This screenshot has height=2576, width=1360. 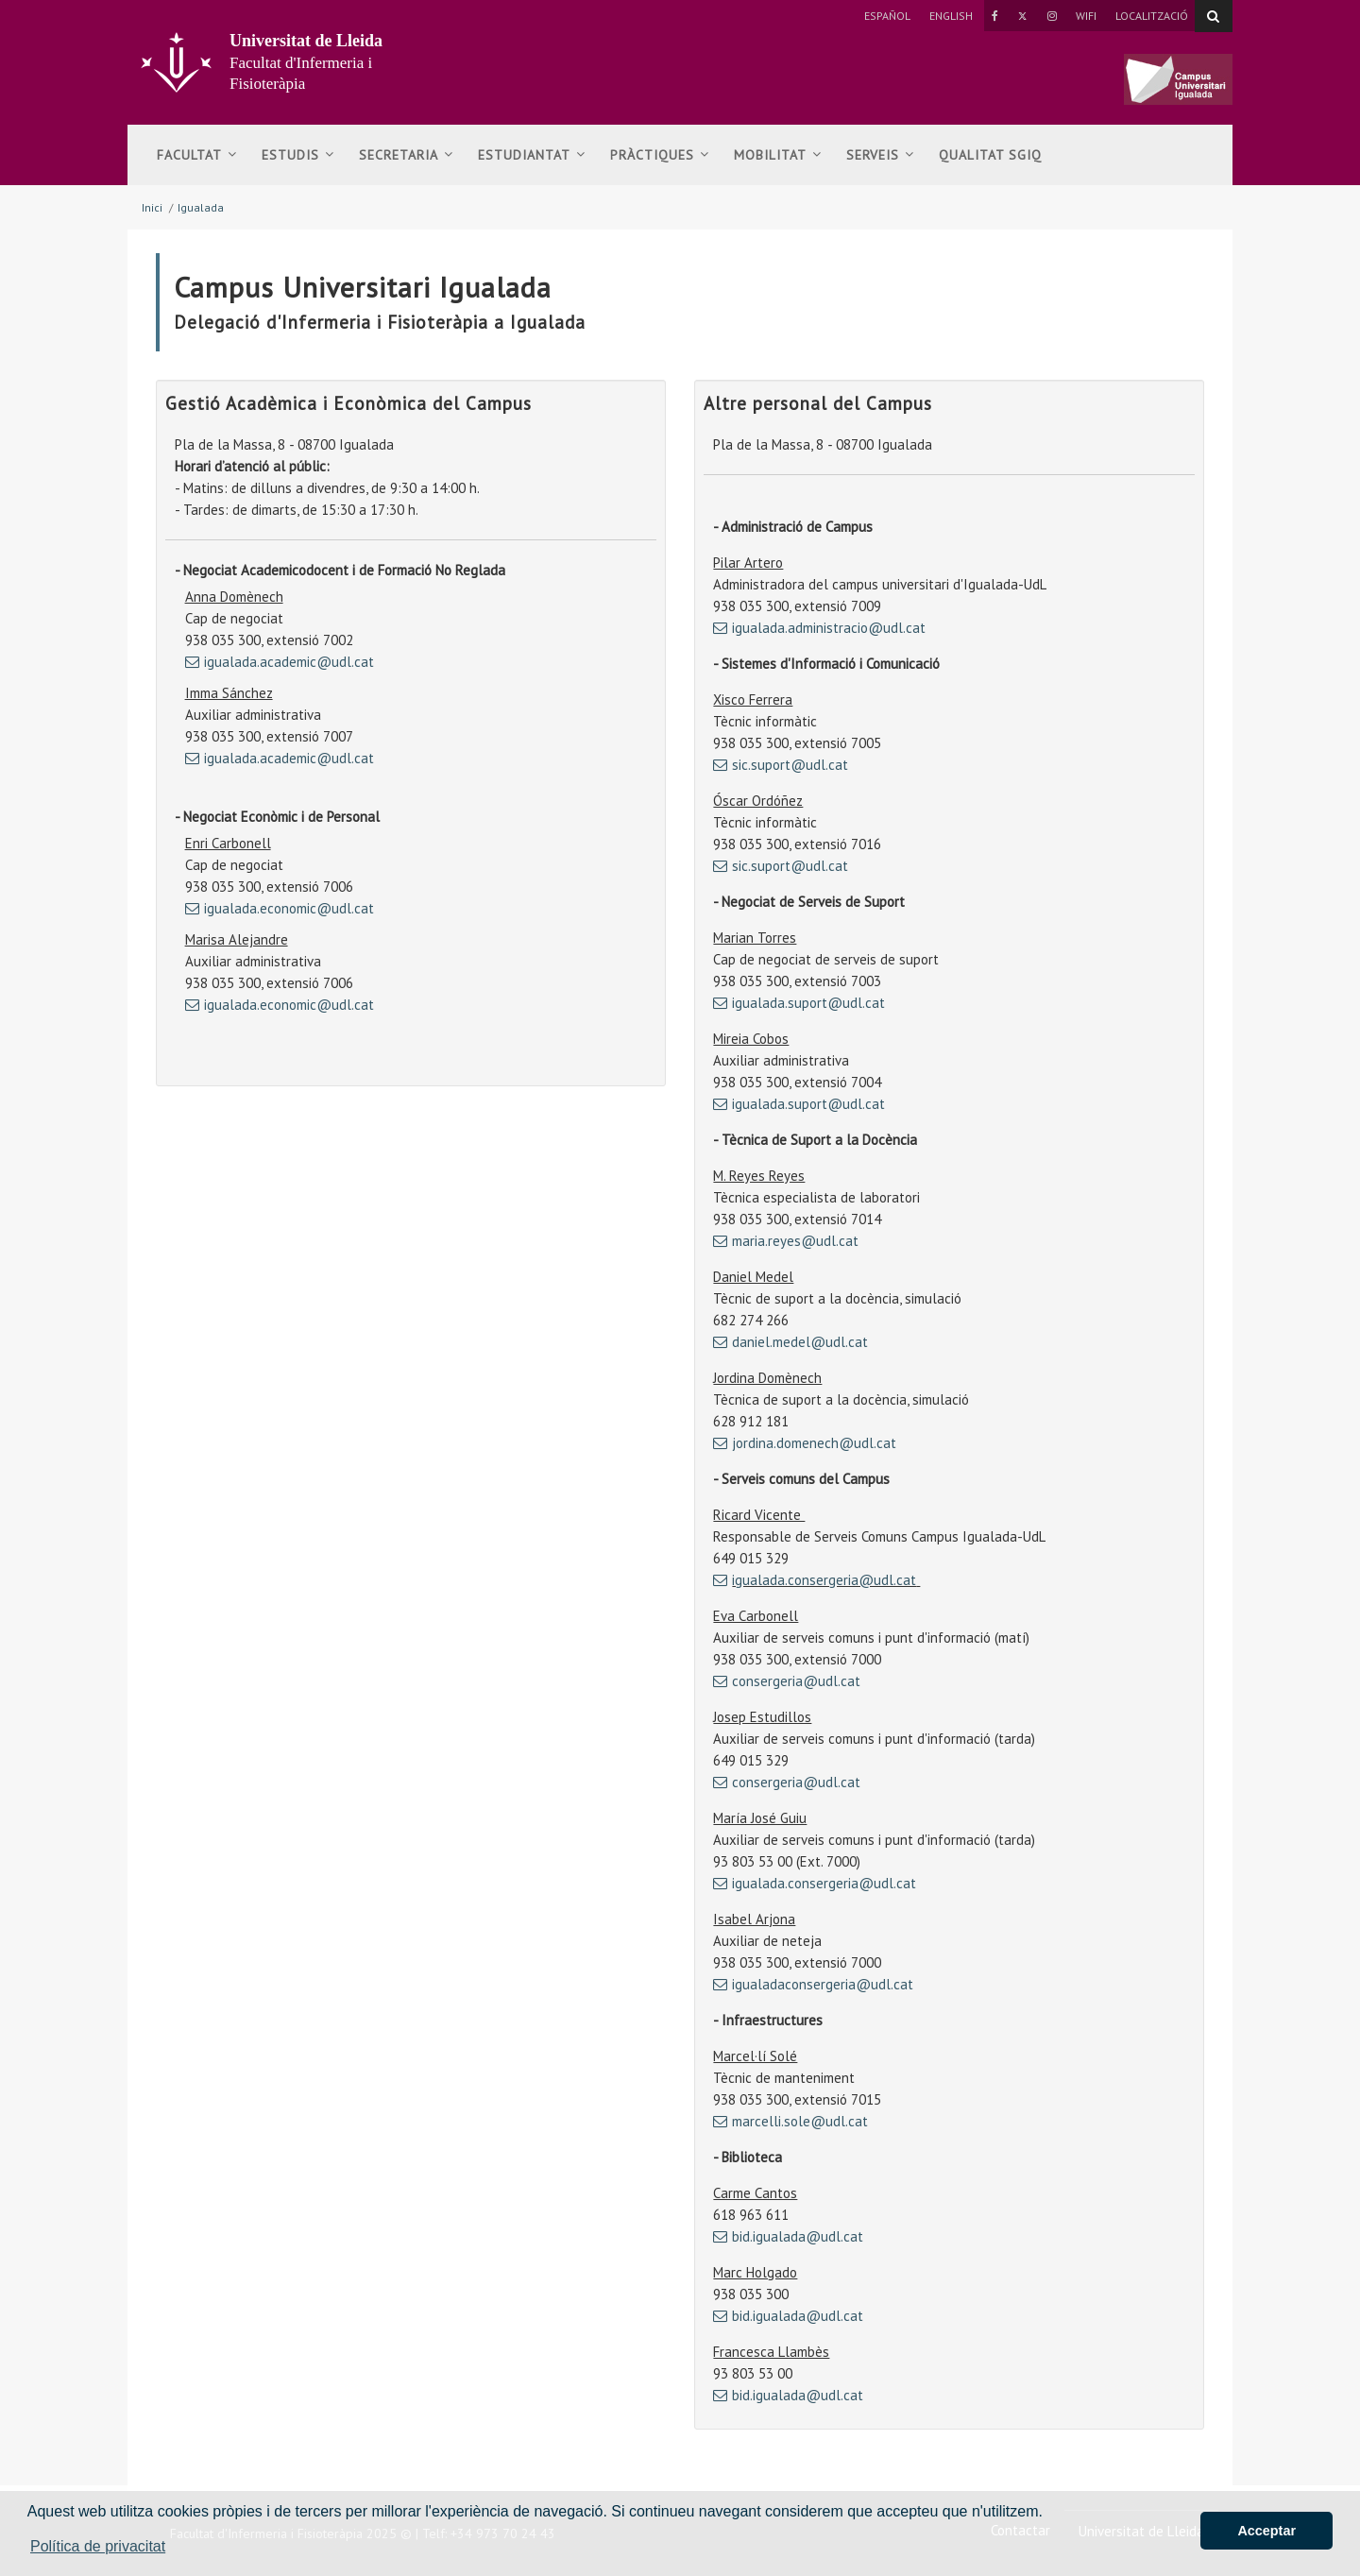 I want to click on Inici, so click(x=152, y=207).